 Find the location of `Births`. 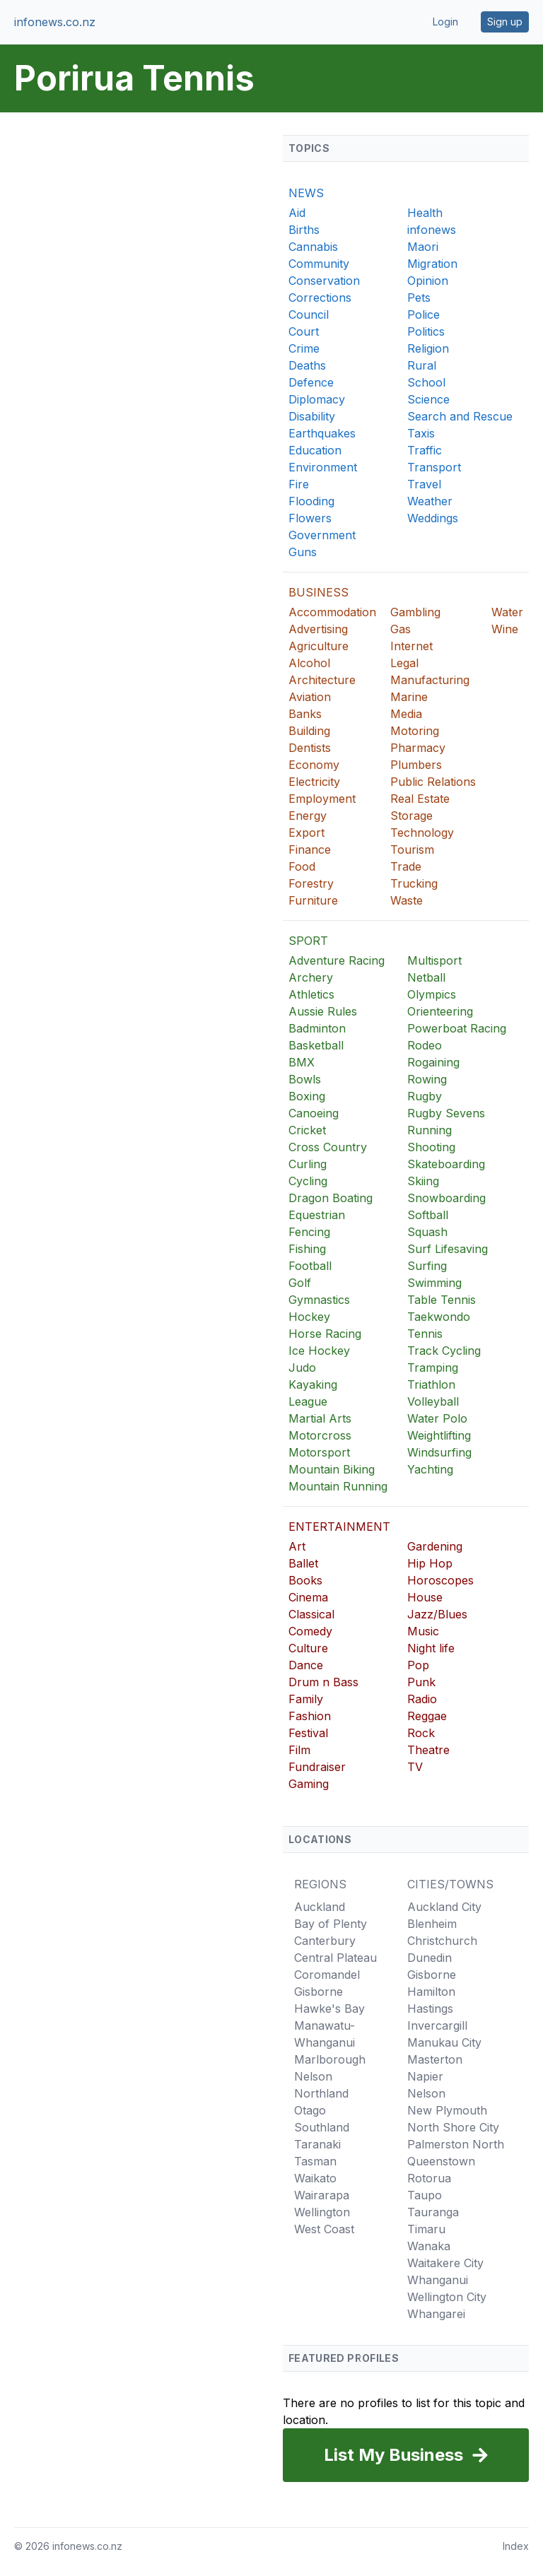

Births is located at coordinates (304, 230).